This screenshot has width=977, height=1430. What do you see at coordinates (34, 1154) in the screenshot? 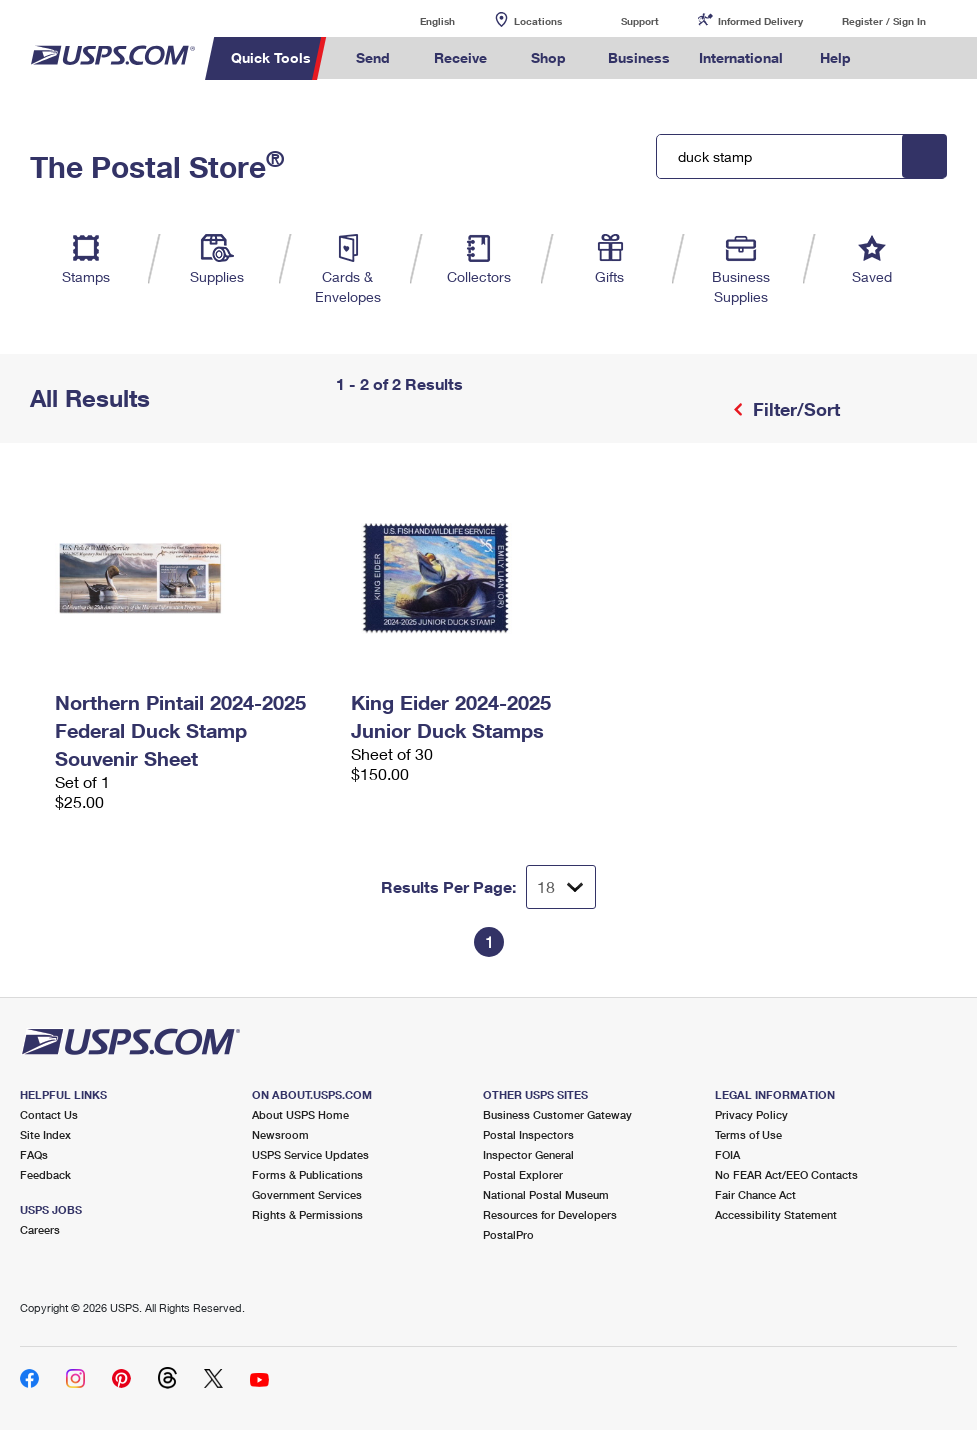
I see `FAQs` at bounding box center [34, 1154].